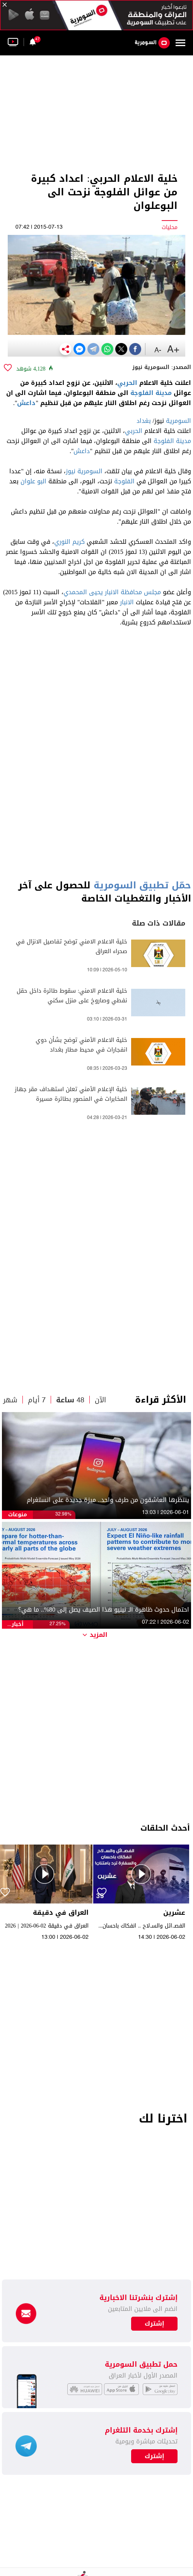 The image size is (193, 2576). Describe the element at coordinates (144, 421) in the screenshot. I see `بغداد` at that location.